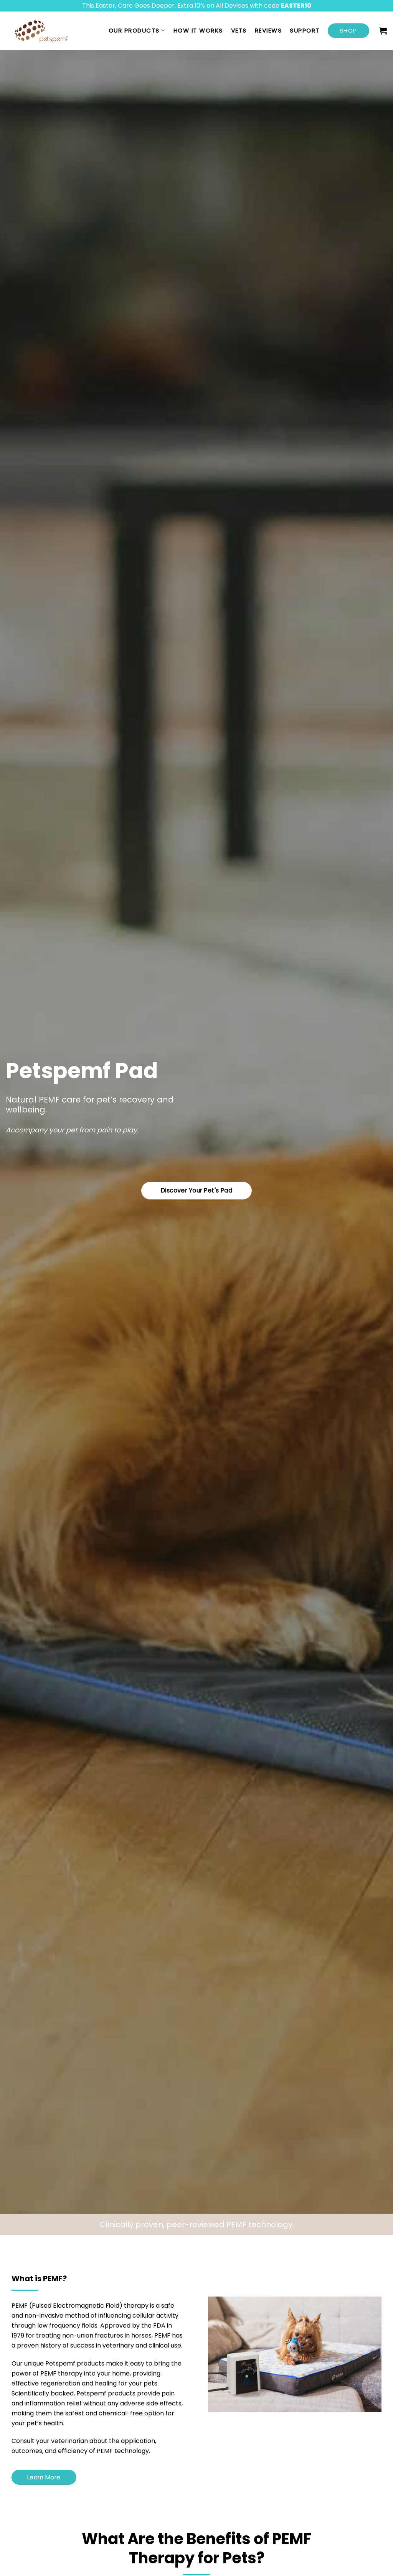 The width and height of the screenshot is (393, 2576). I want to click on Our Products, so click(137, 30).